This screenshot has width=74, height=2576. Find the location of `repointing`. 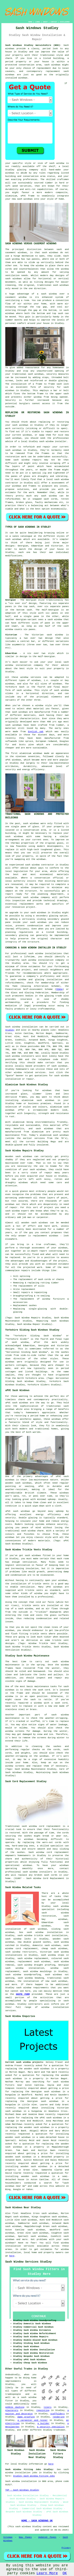

repointing is located at coordinates (42, 2410).